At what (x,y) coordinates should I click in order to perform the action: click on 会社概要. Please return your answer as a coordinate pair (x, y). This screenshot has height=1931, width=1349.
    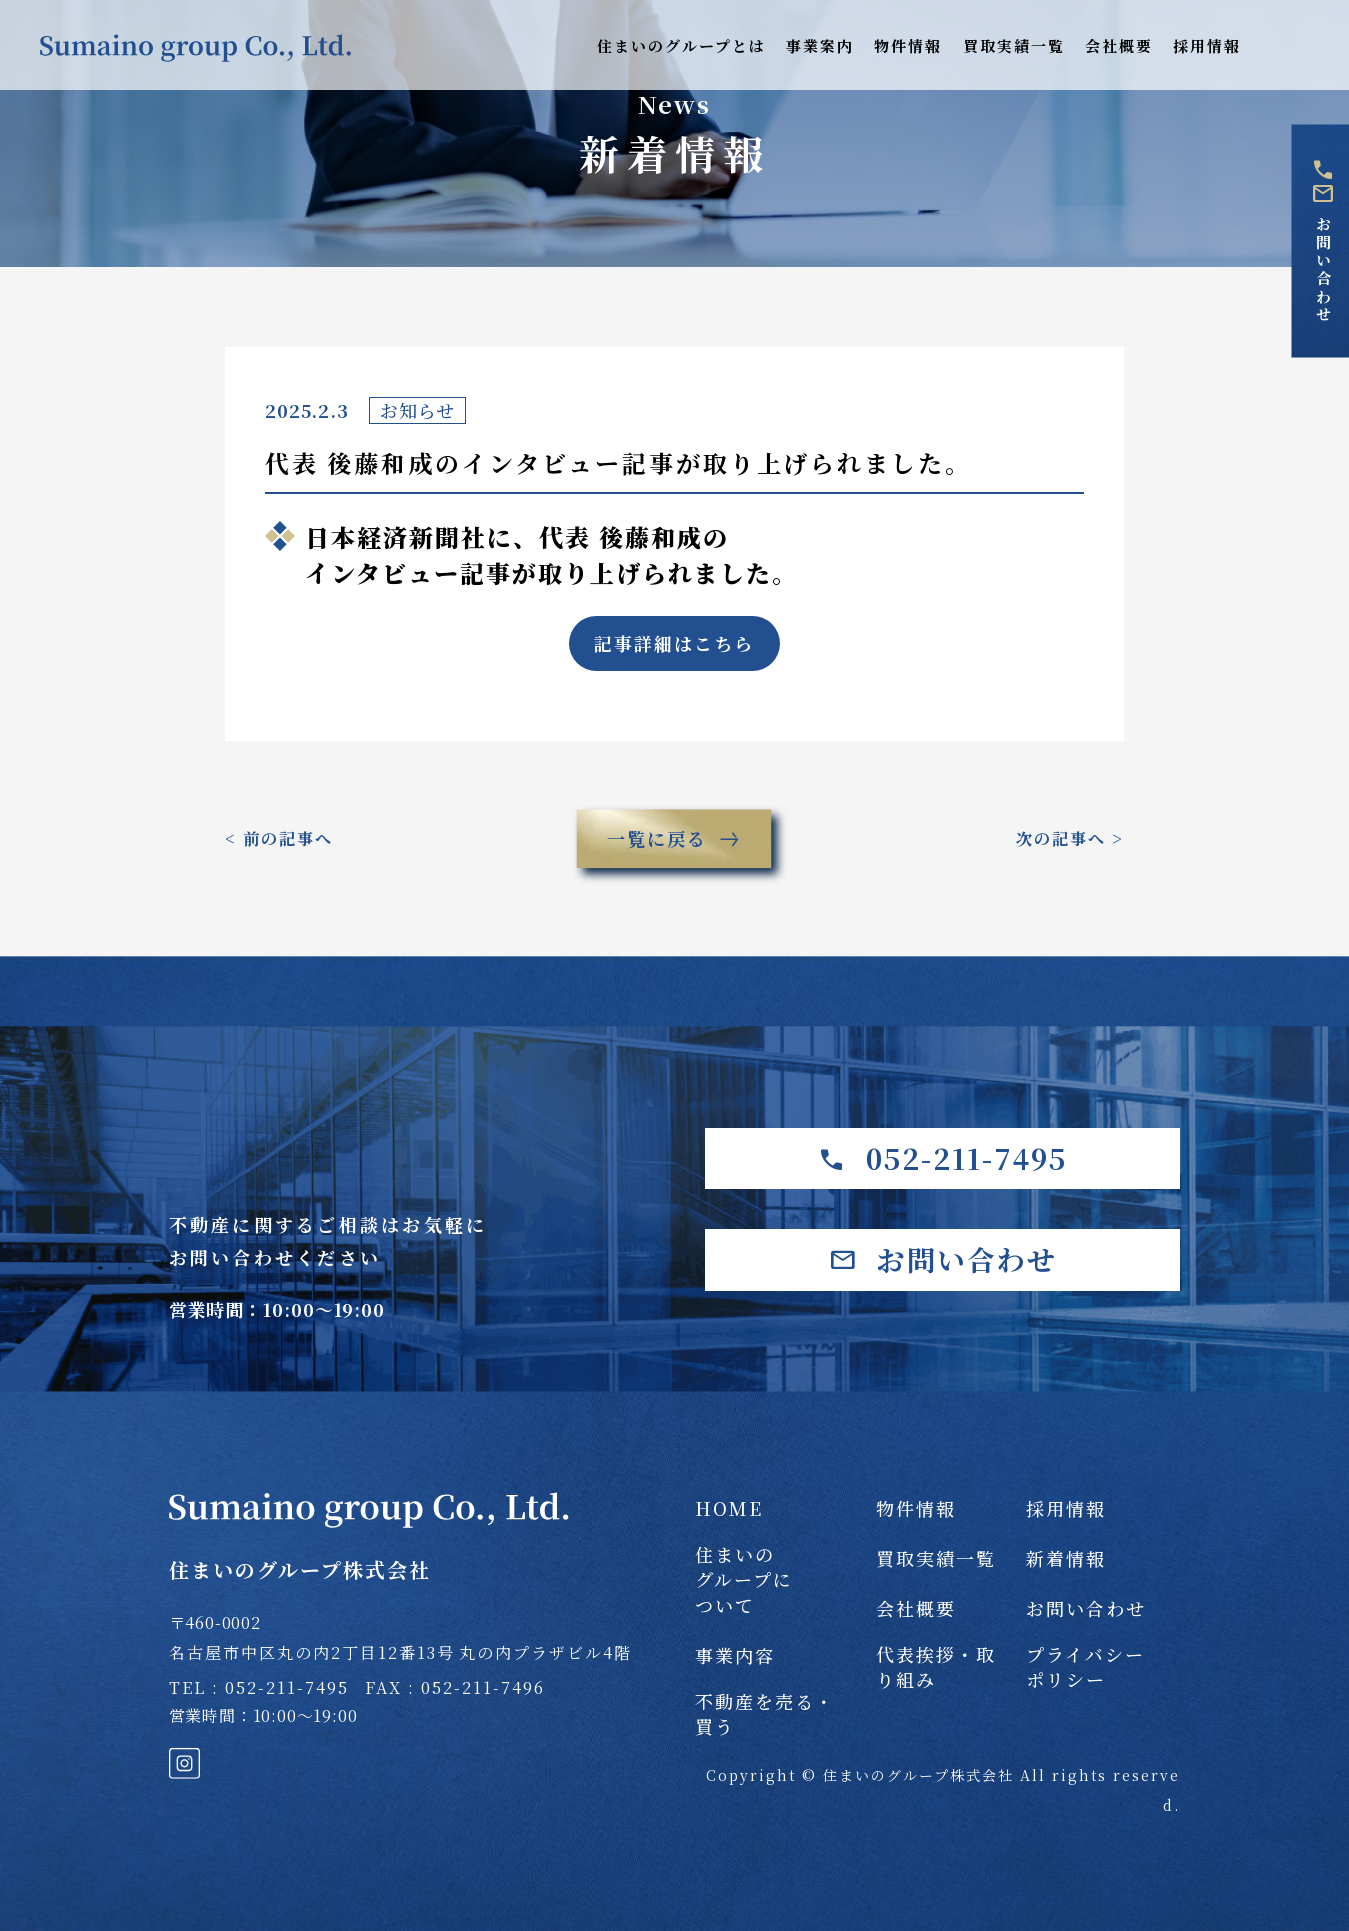
    Looking at the image, I should click on (1119, 45).